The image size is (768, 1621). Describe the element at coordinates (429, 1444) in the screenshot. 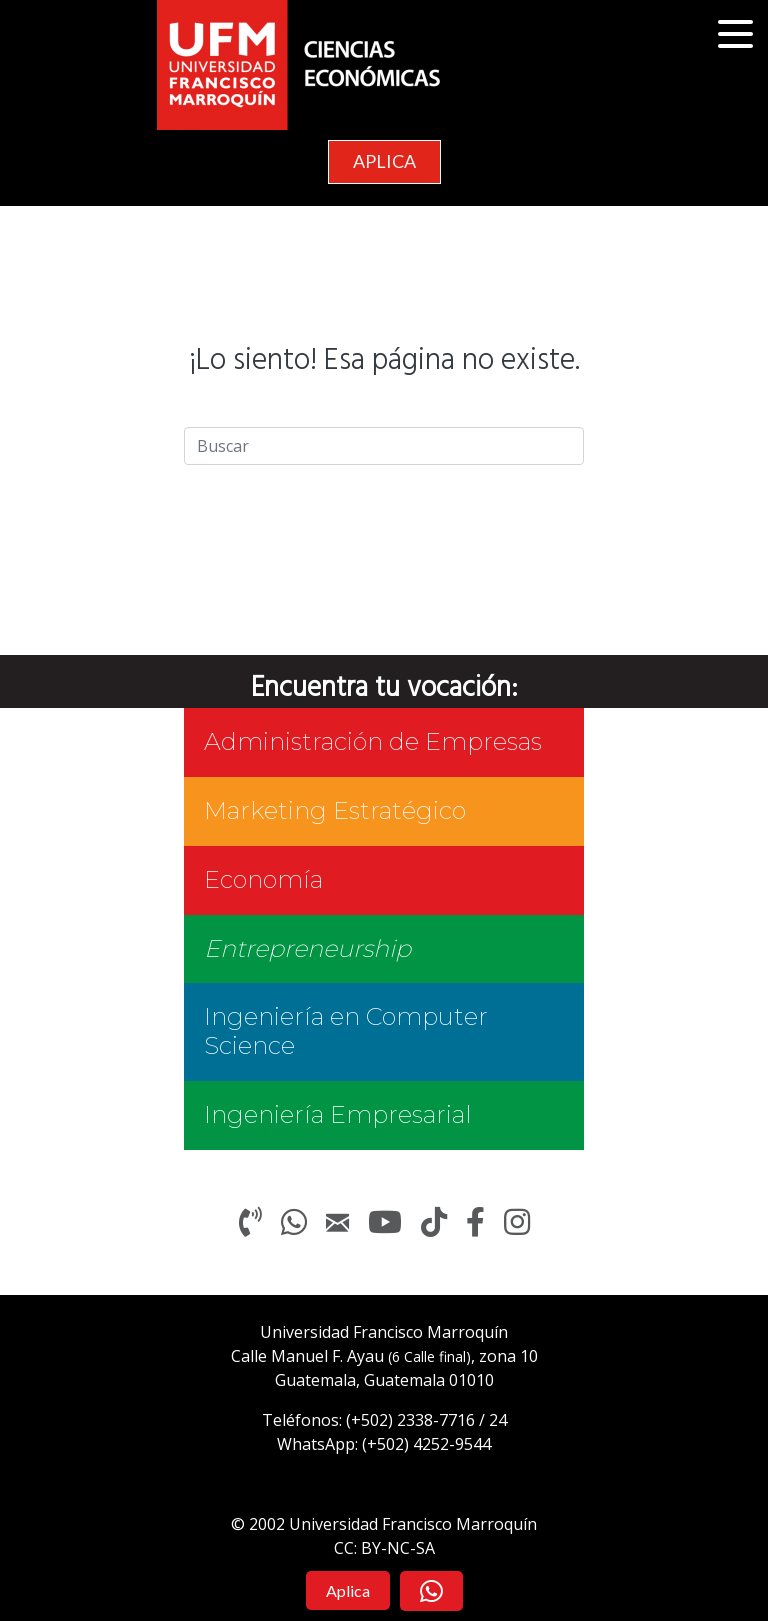

I see `+502) 4252-9544` at that location.